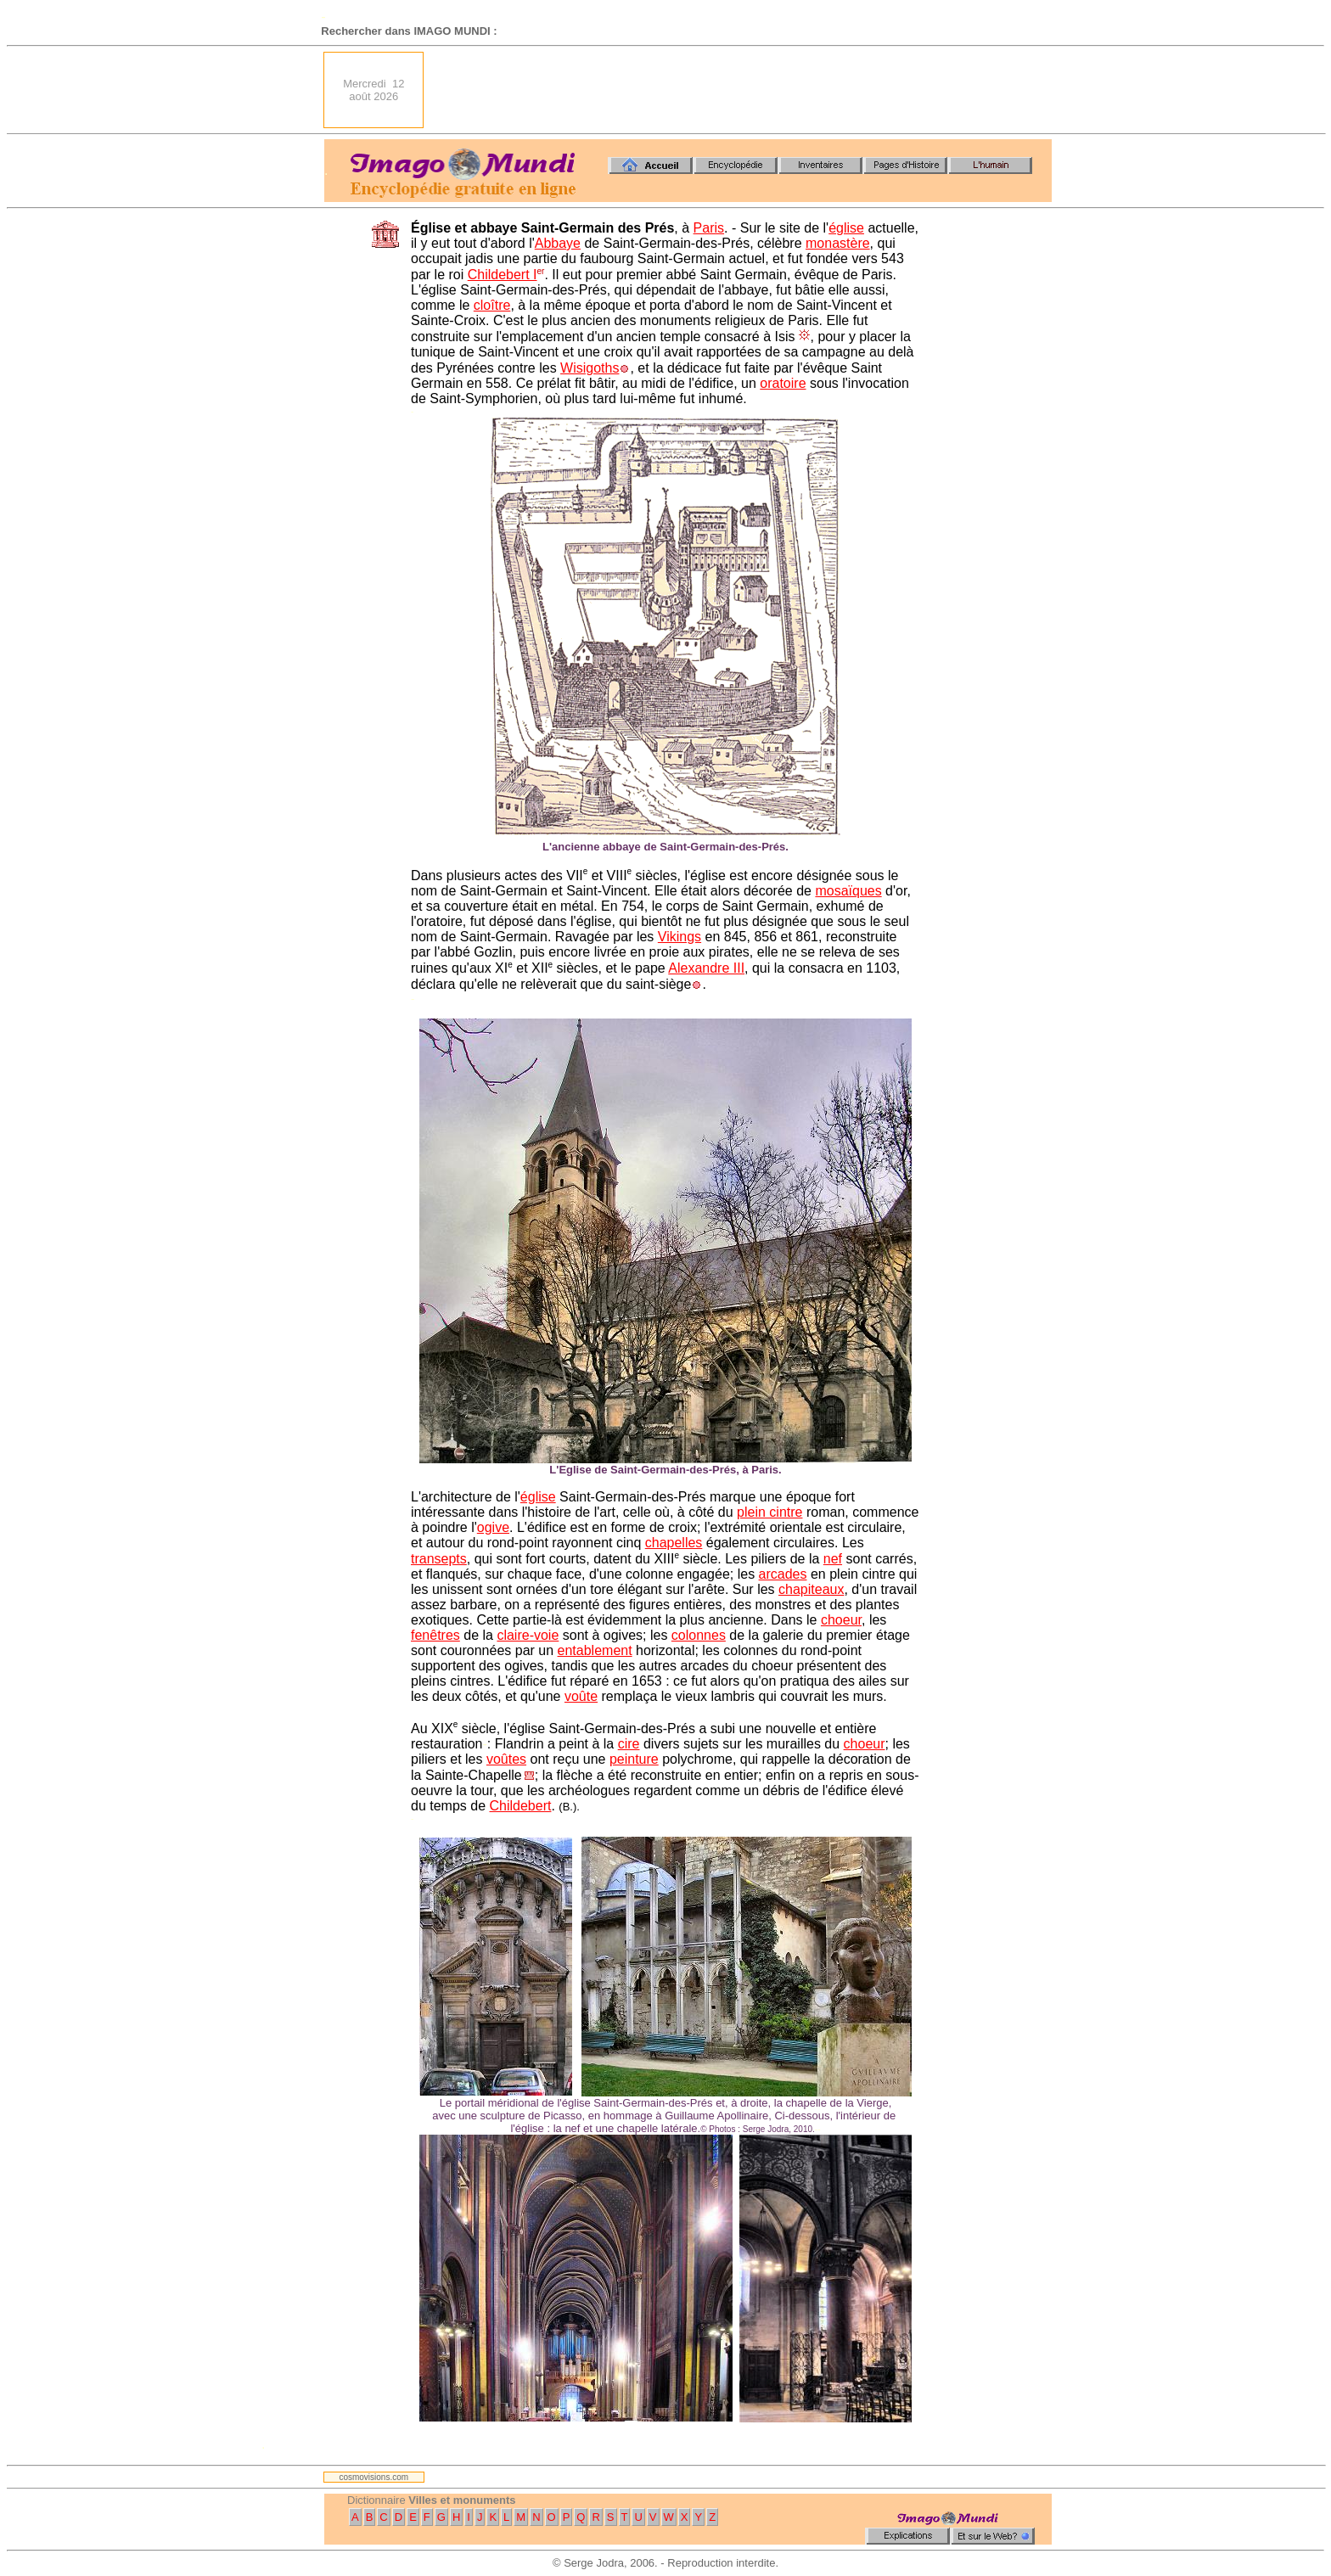  I want to click on chapelles, so click(674, 1542).